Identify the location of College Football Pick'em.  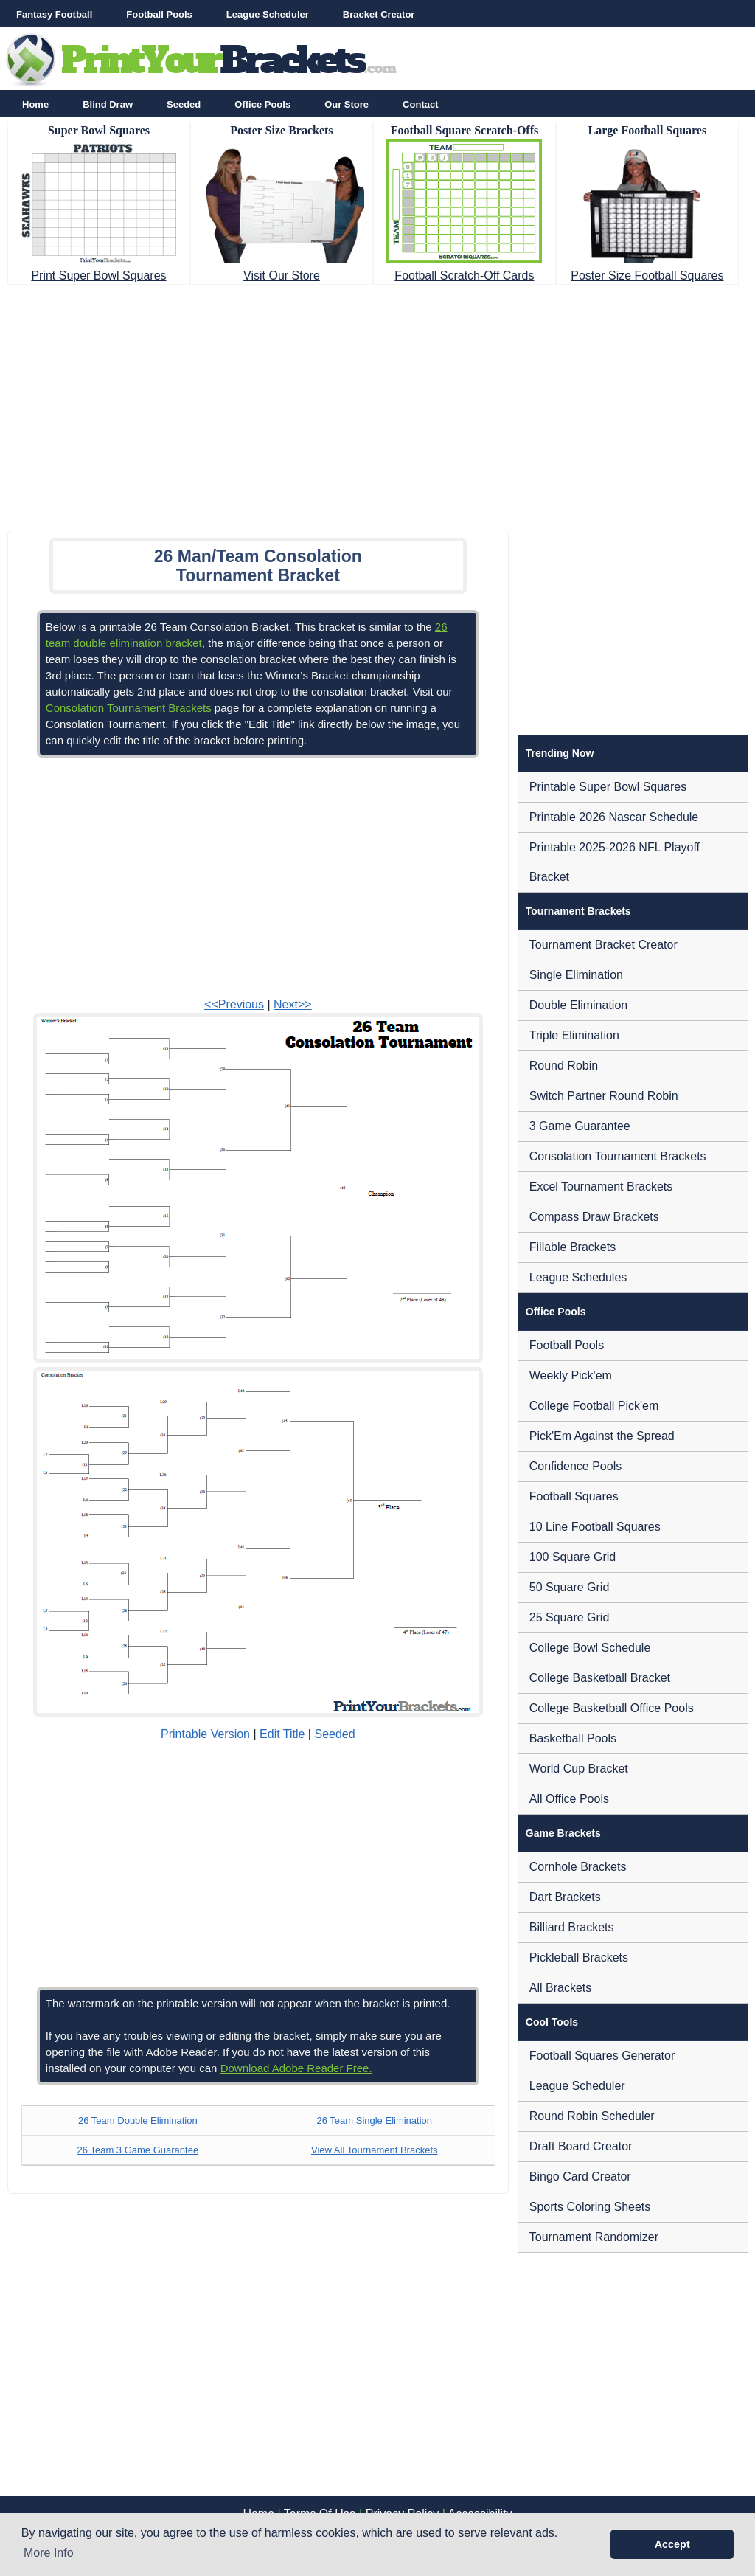
(594, 1405).